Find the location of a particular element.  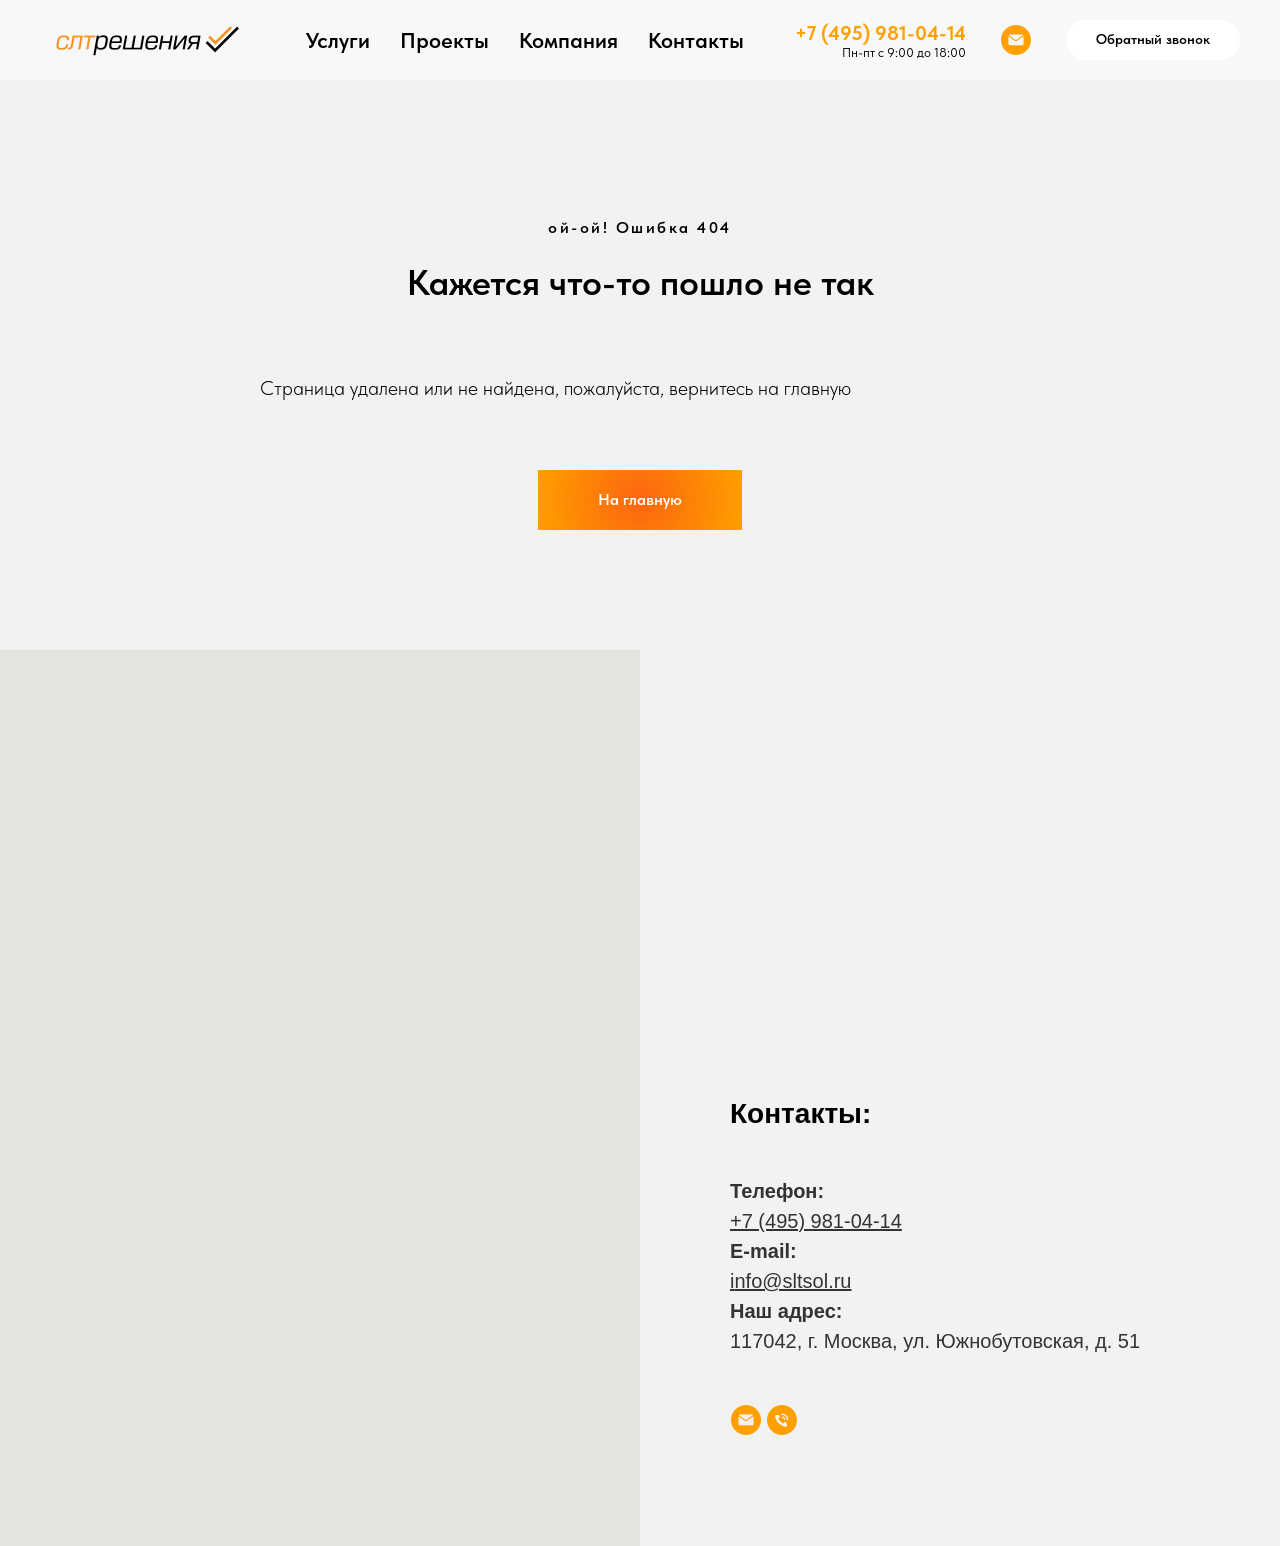

Услуги [button] is located at coordinates (338, 40).